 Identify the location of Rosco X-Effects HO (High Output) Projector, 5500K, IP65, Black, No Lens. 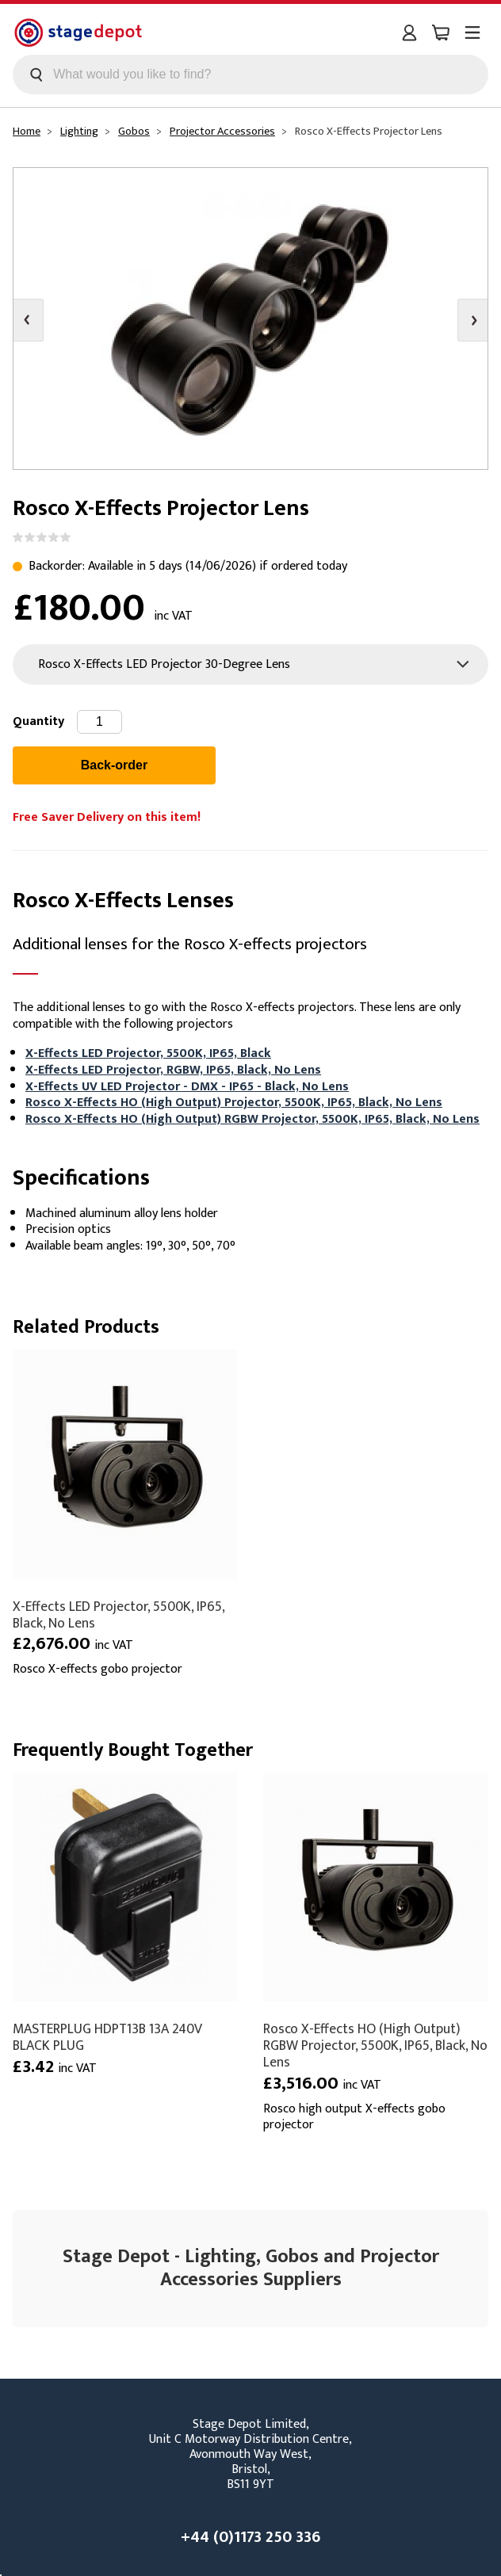
(233, 1102).